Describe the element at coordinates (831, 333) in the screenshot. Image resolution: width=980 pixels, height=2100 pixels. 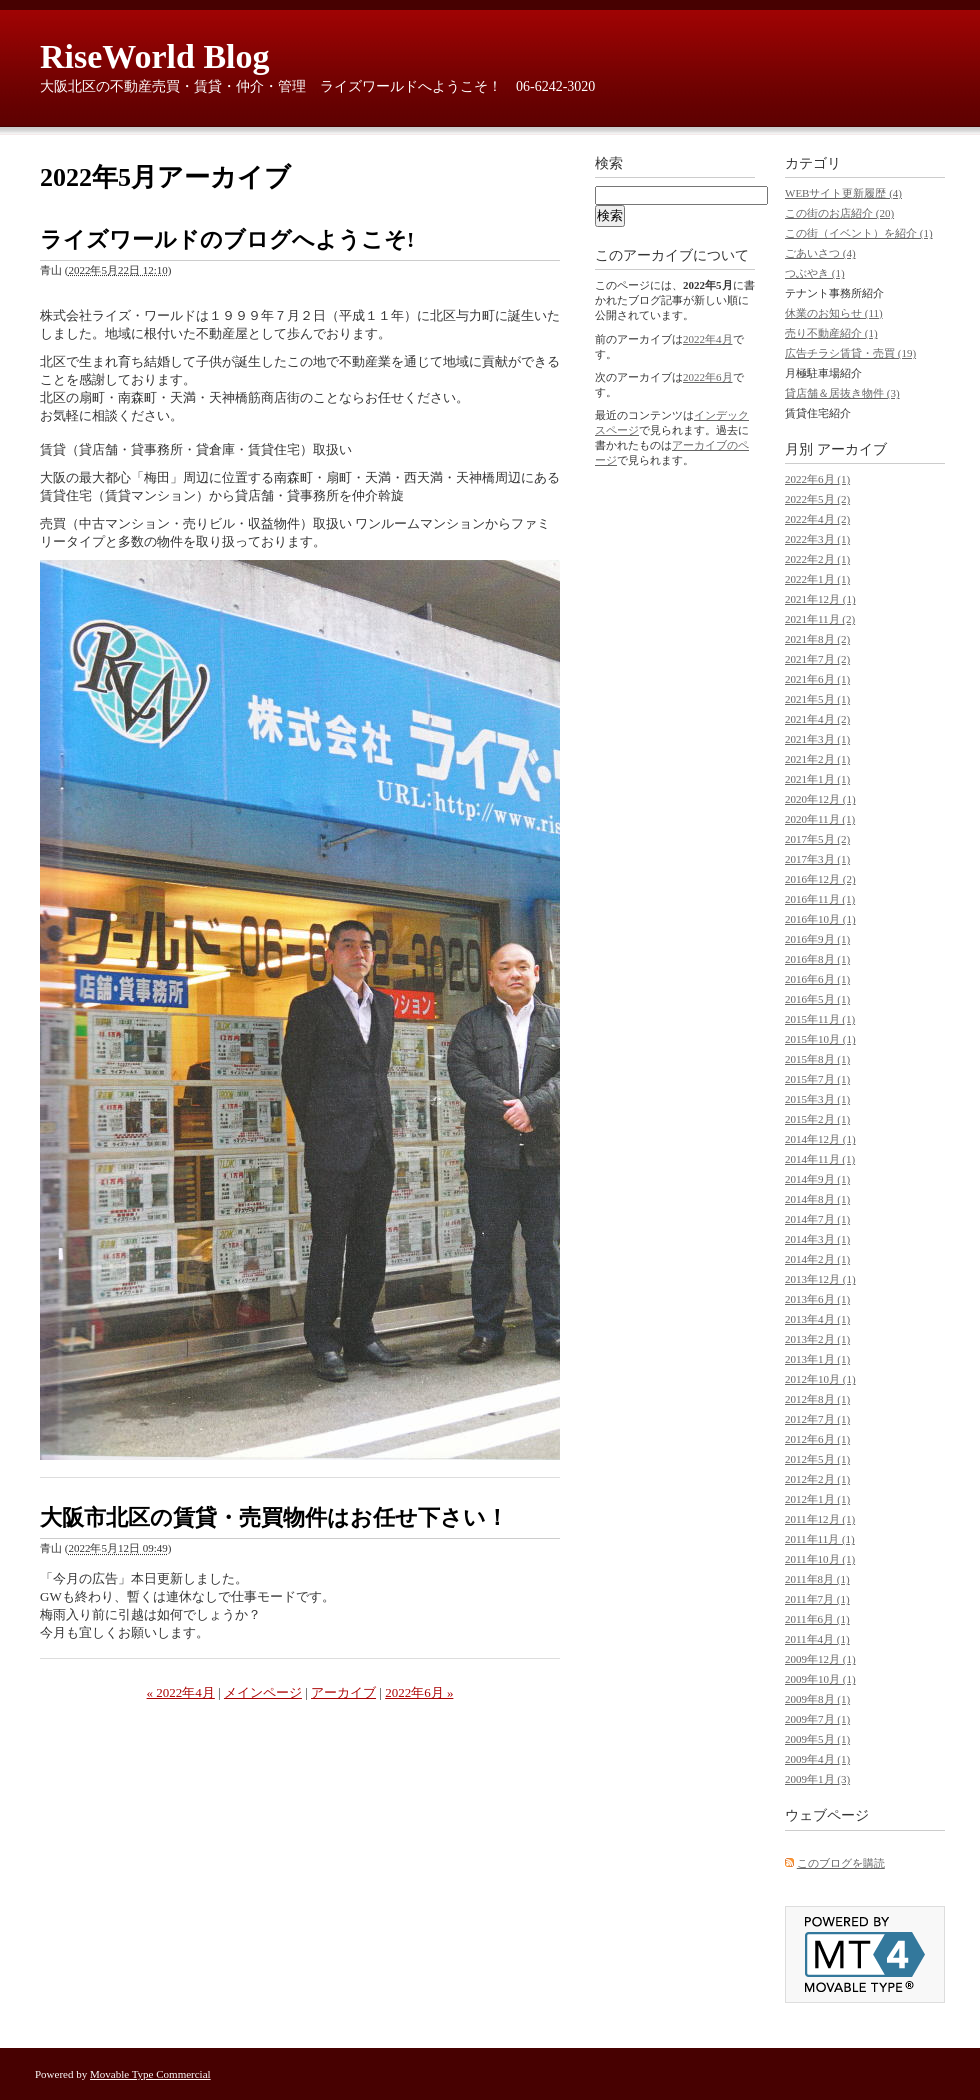
I see `売り不動産紹介 (1)` at that location.